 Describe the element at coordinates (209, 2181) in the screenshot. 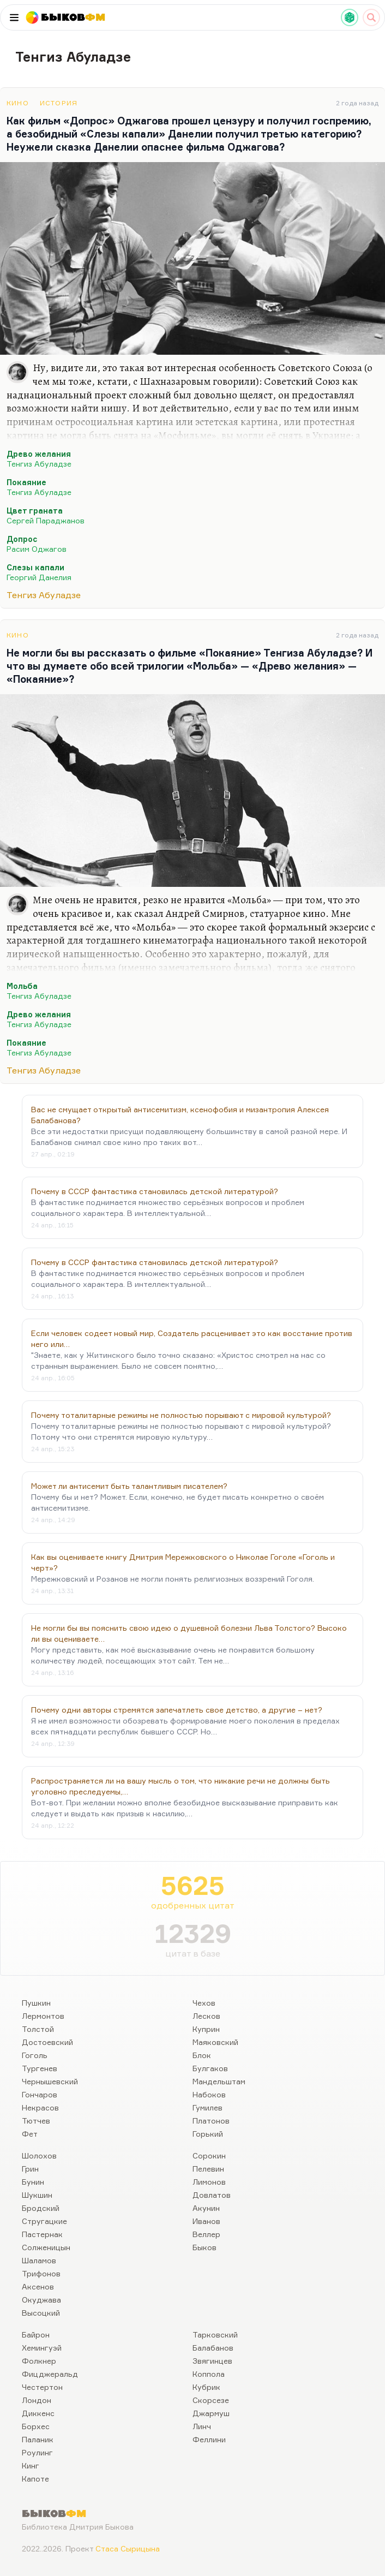

I see `Лимонов` at that location.